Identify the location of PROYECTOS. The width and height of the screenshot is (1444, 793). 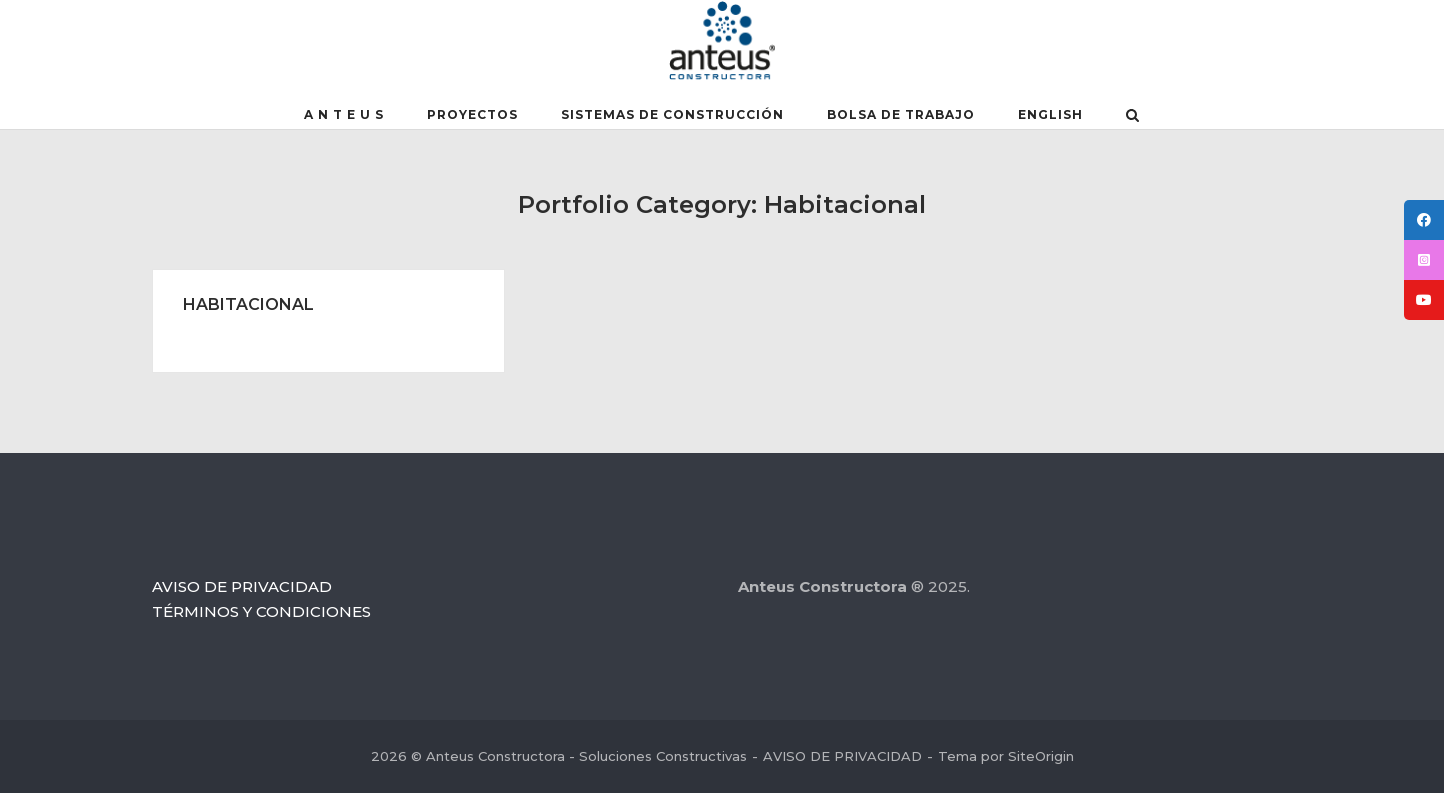
(472, 114).